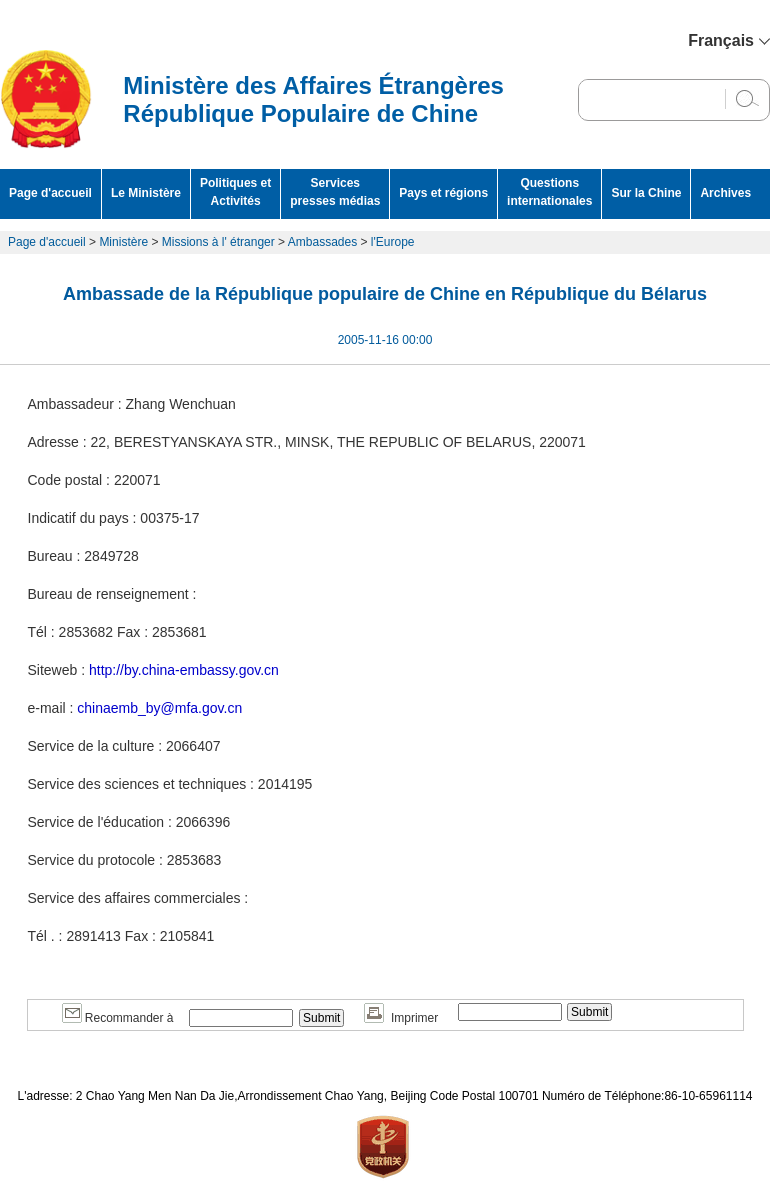 The width and height of the screenshot is (770, 1202). What do you see at coordinates (335, 192) in the screenshot?
I see `Services presses médias` at bounding box center [335, 192].